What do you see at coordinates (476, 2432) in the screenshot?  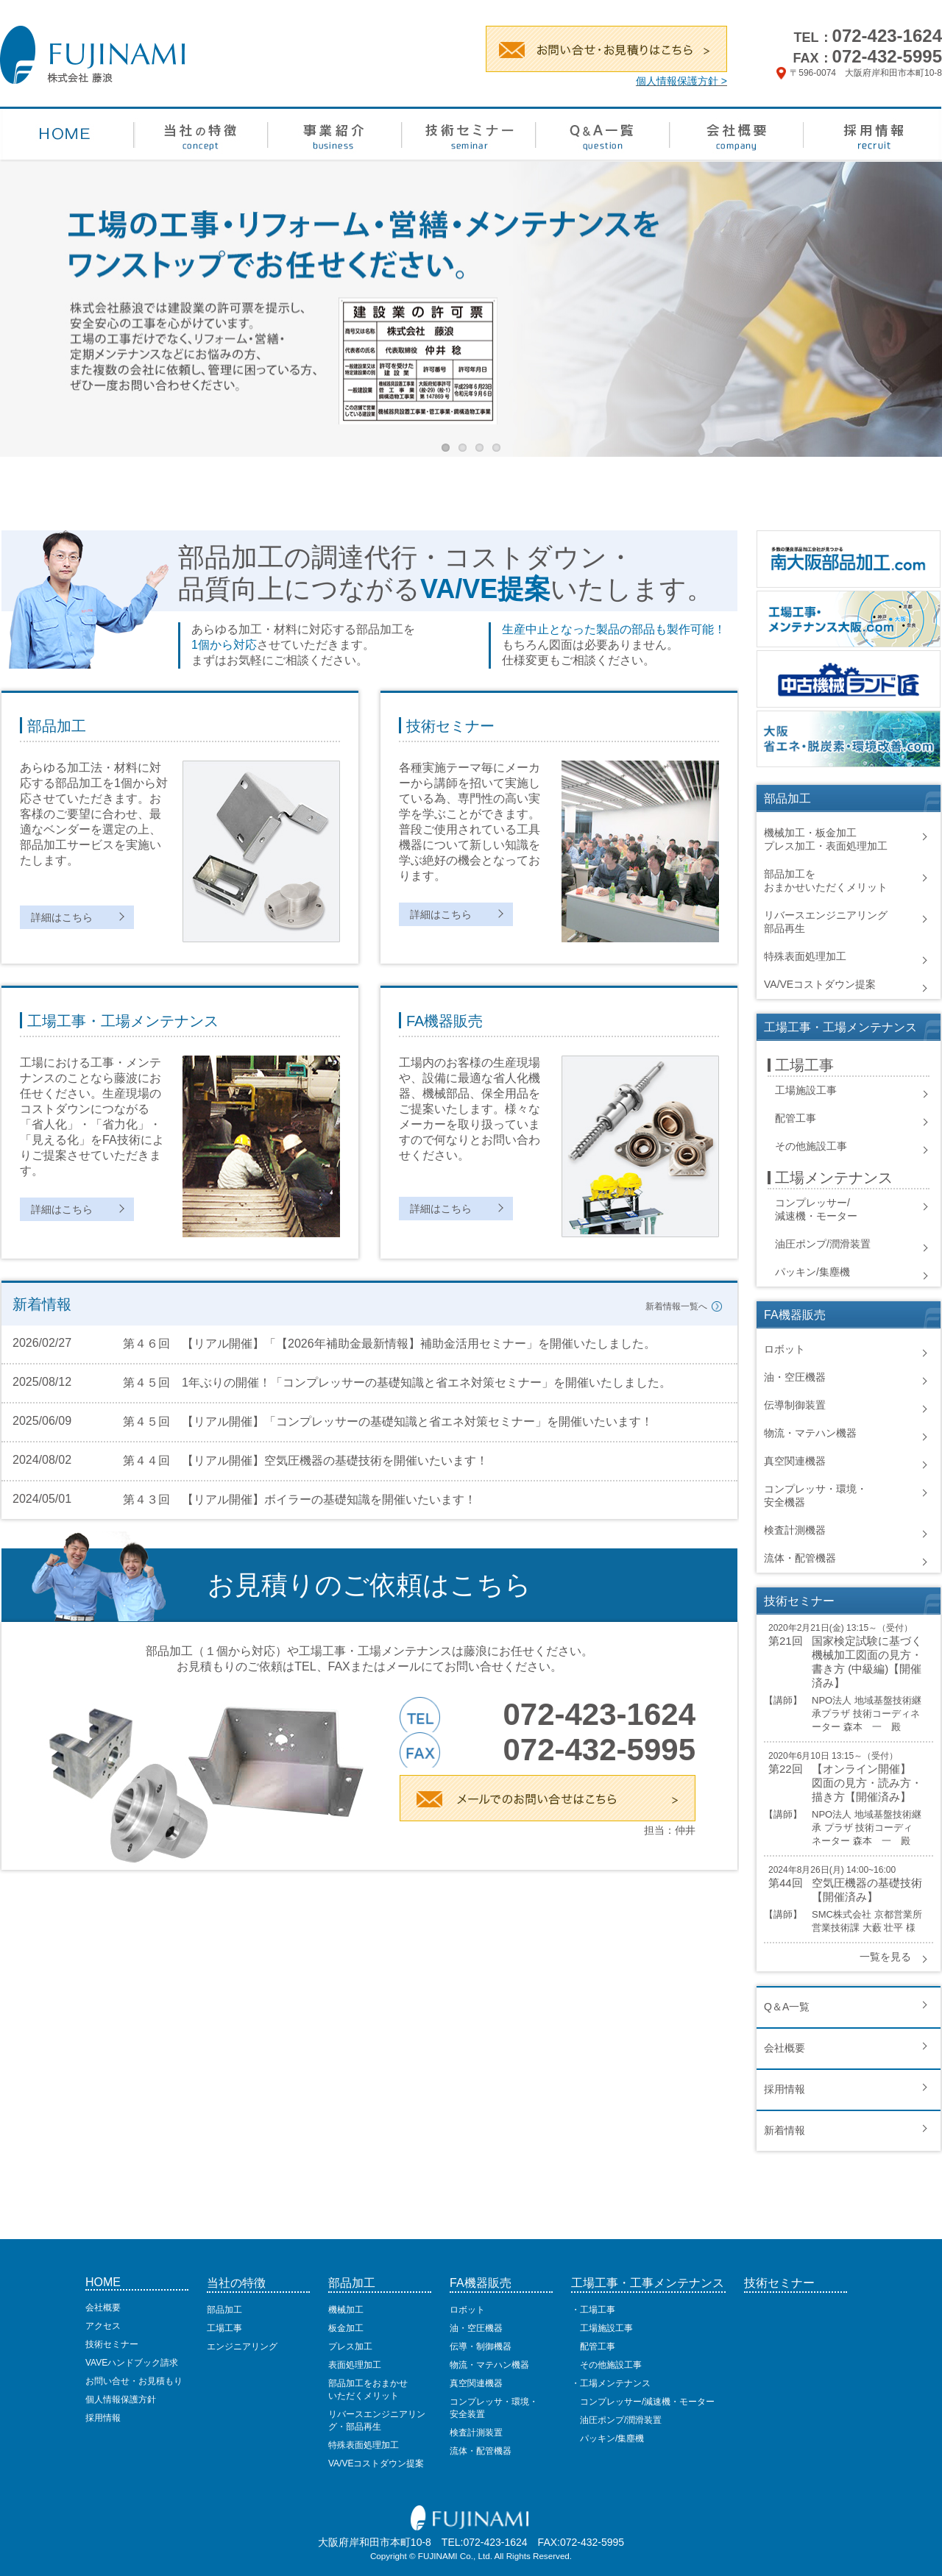 I see `検査計測装置` at bounding box center [476, 2432].